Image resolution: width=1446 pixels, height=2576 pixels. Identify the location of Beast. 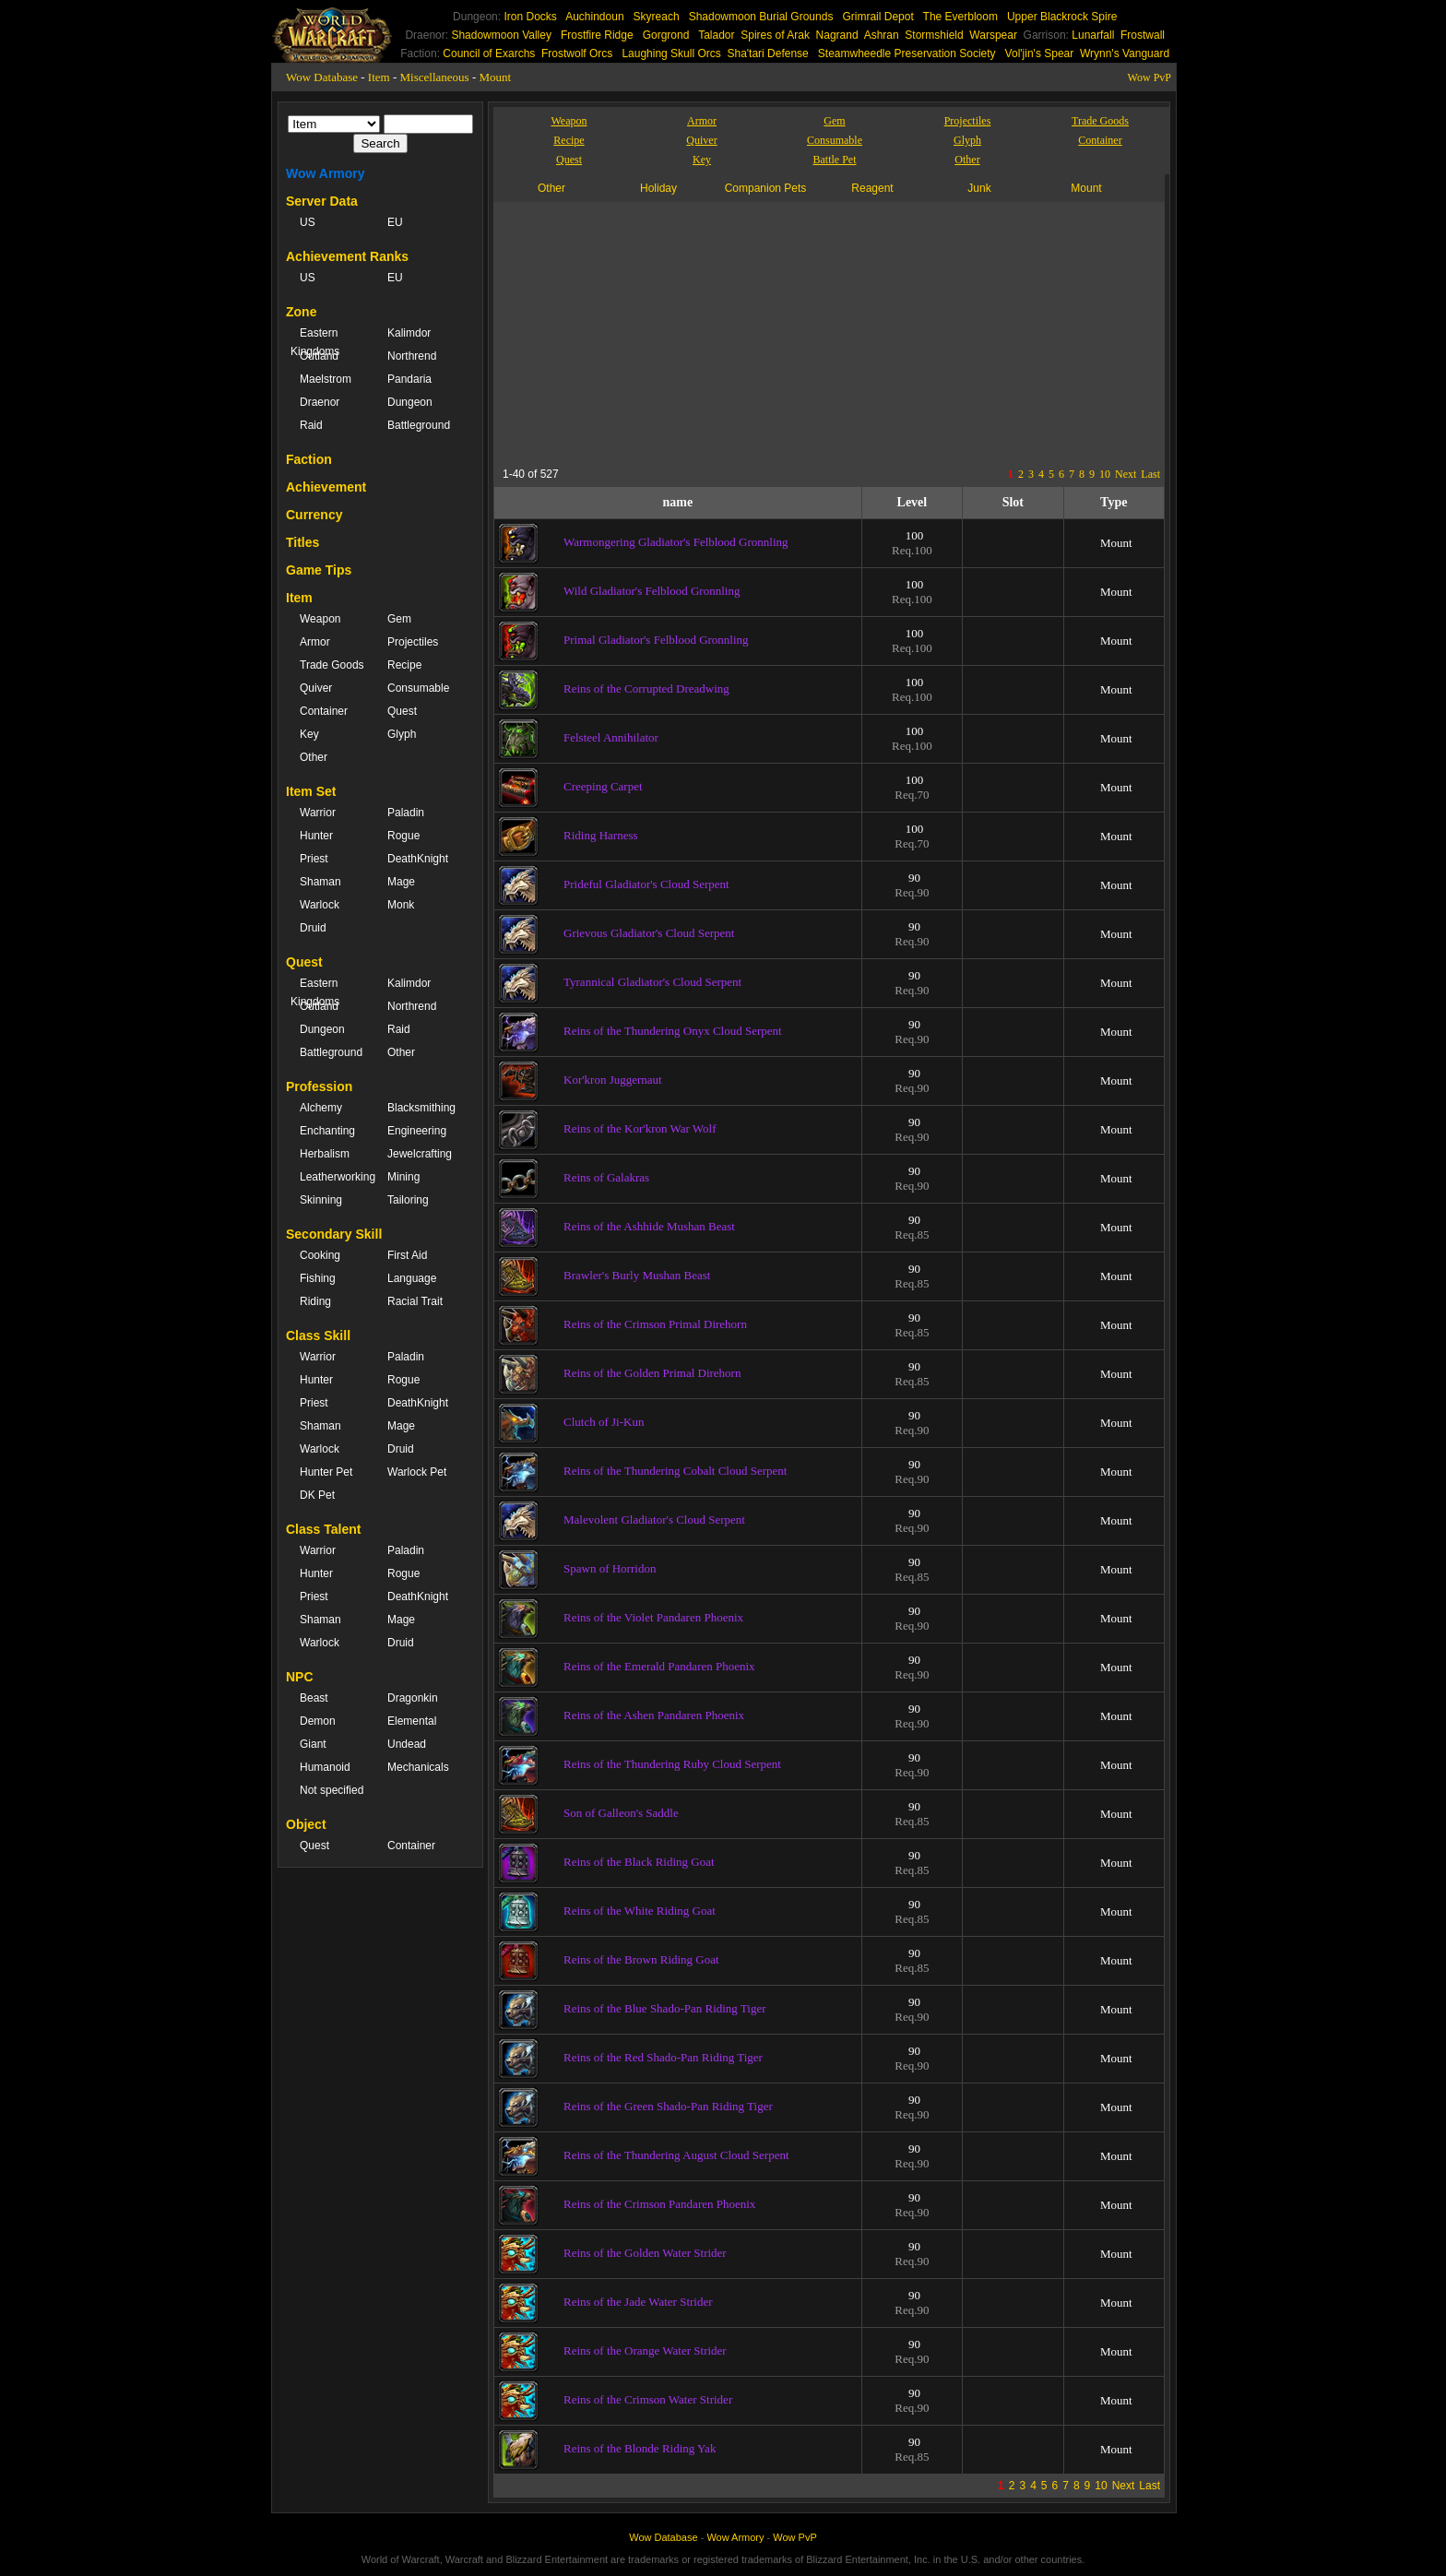
(314, 1698).